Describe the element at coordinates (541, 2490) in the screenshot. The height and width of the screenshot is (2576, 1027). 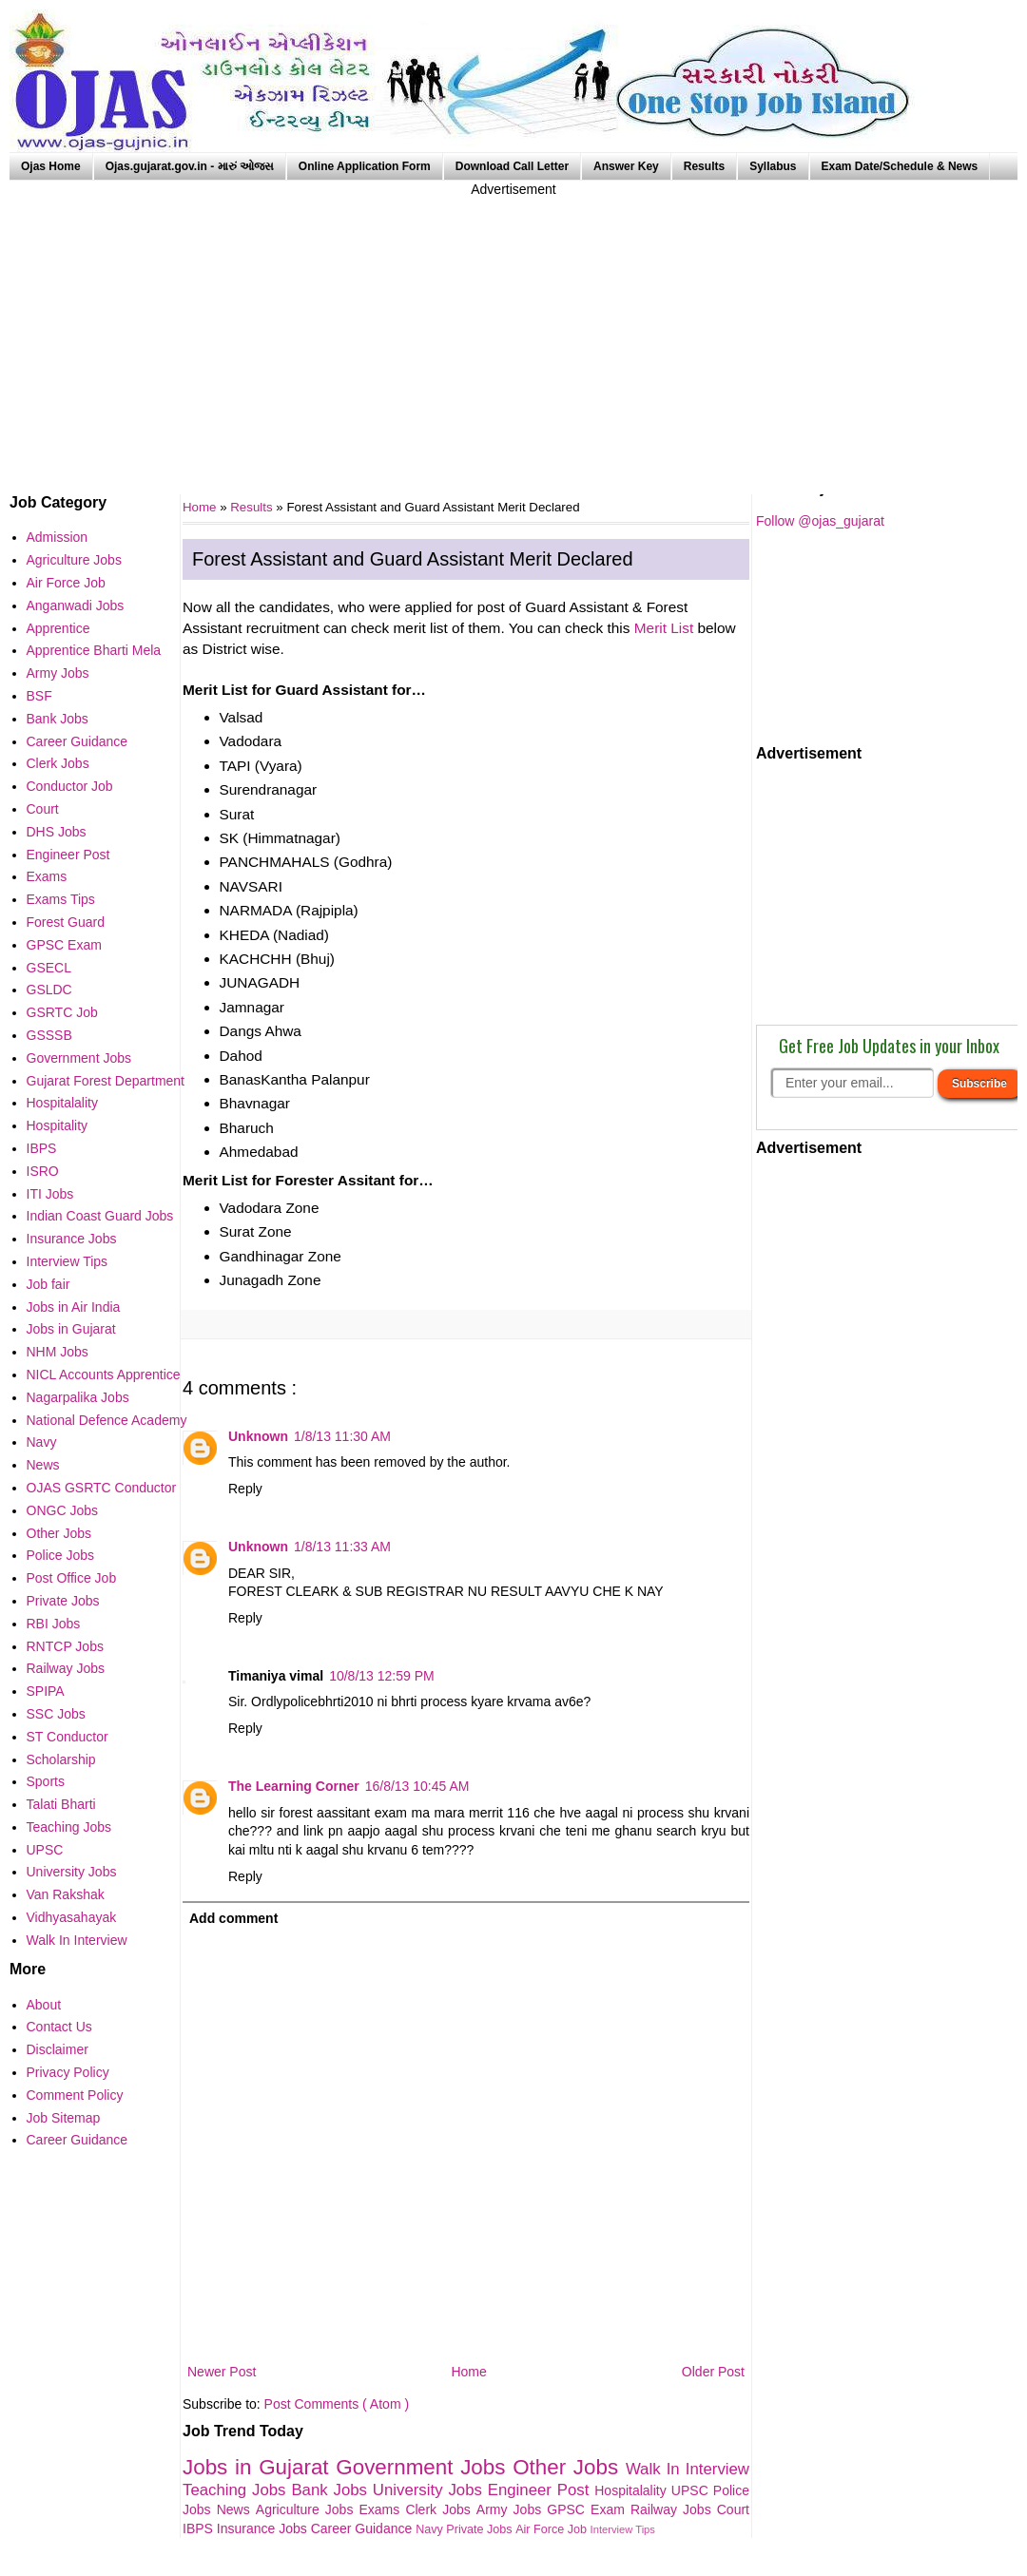
I see `Engineer Post` at that location.